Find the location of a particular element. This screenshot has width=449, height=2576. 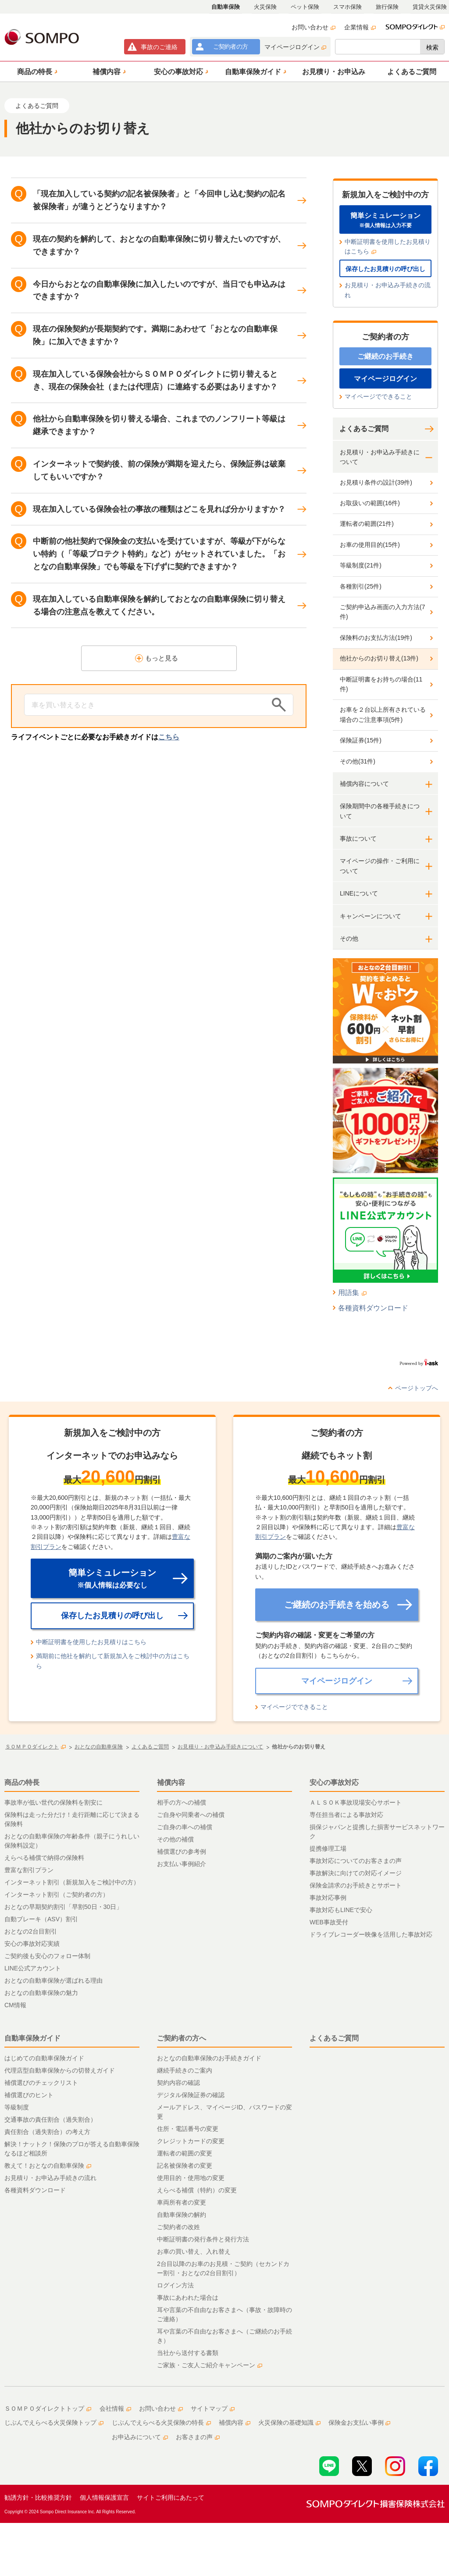

その他(31件) is located at coordinates (357, 761).